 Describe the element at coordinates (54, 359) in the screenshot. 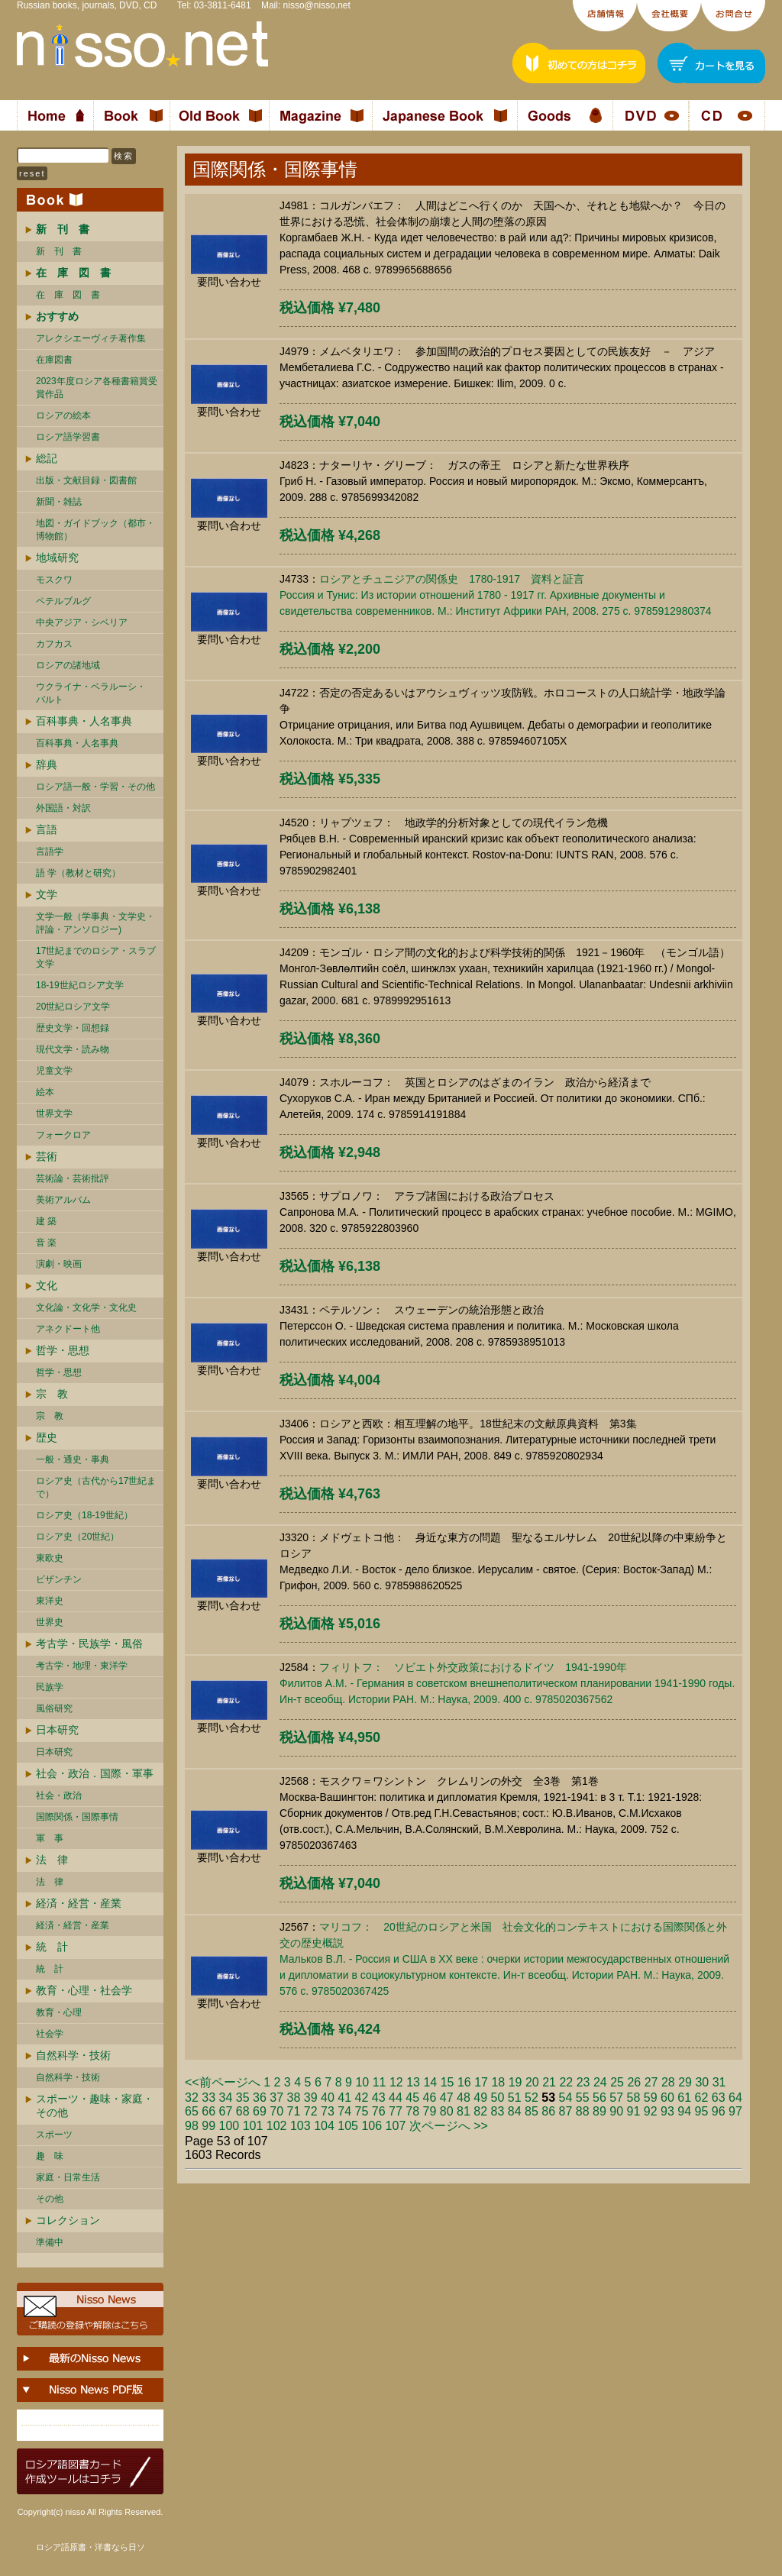

I see `在庫図書` at that location.